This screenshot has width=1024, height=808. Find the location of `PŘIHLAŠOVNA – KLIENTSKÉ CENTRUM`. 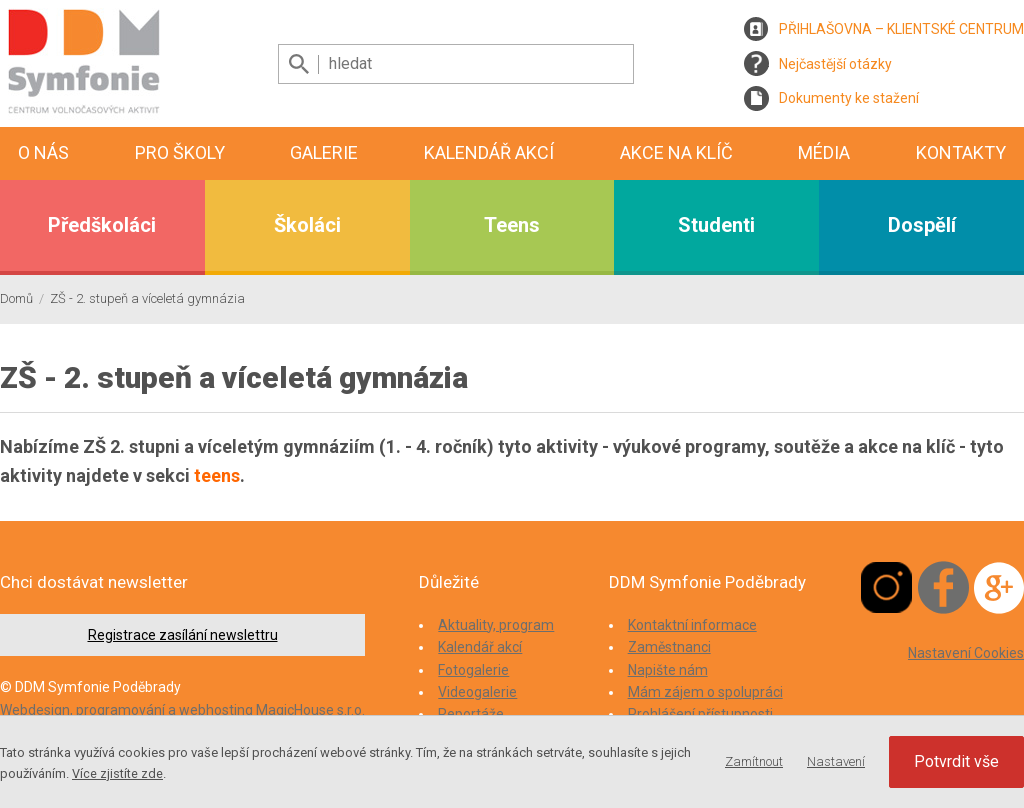

PŘIHLAŠOVNA – KLIENTSKÉ CENTRUM is located at coordinates (901, 29).